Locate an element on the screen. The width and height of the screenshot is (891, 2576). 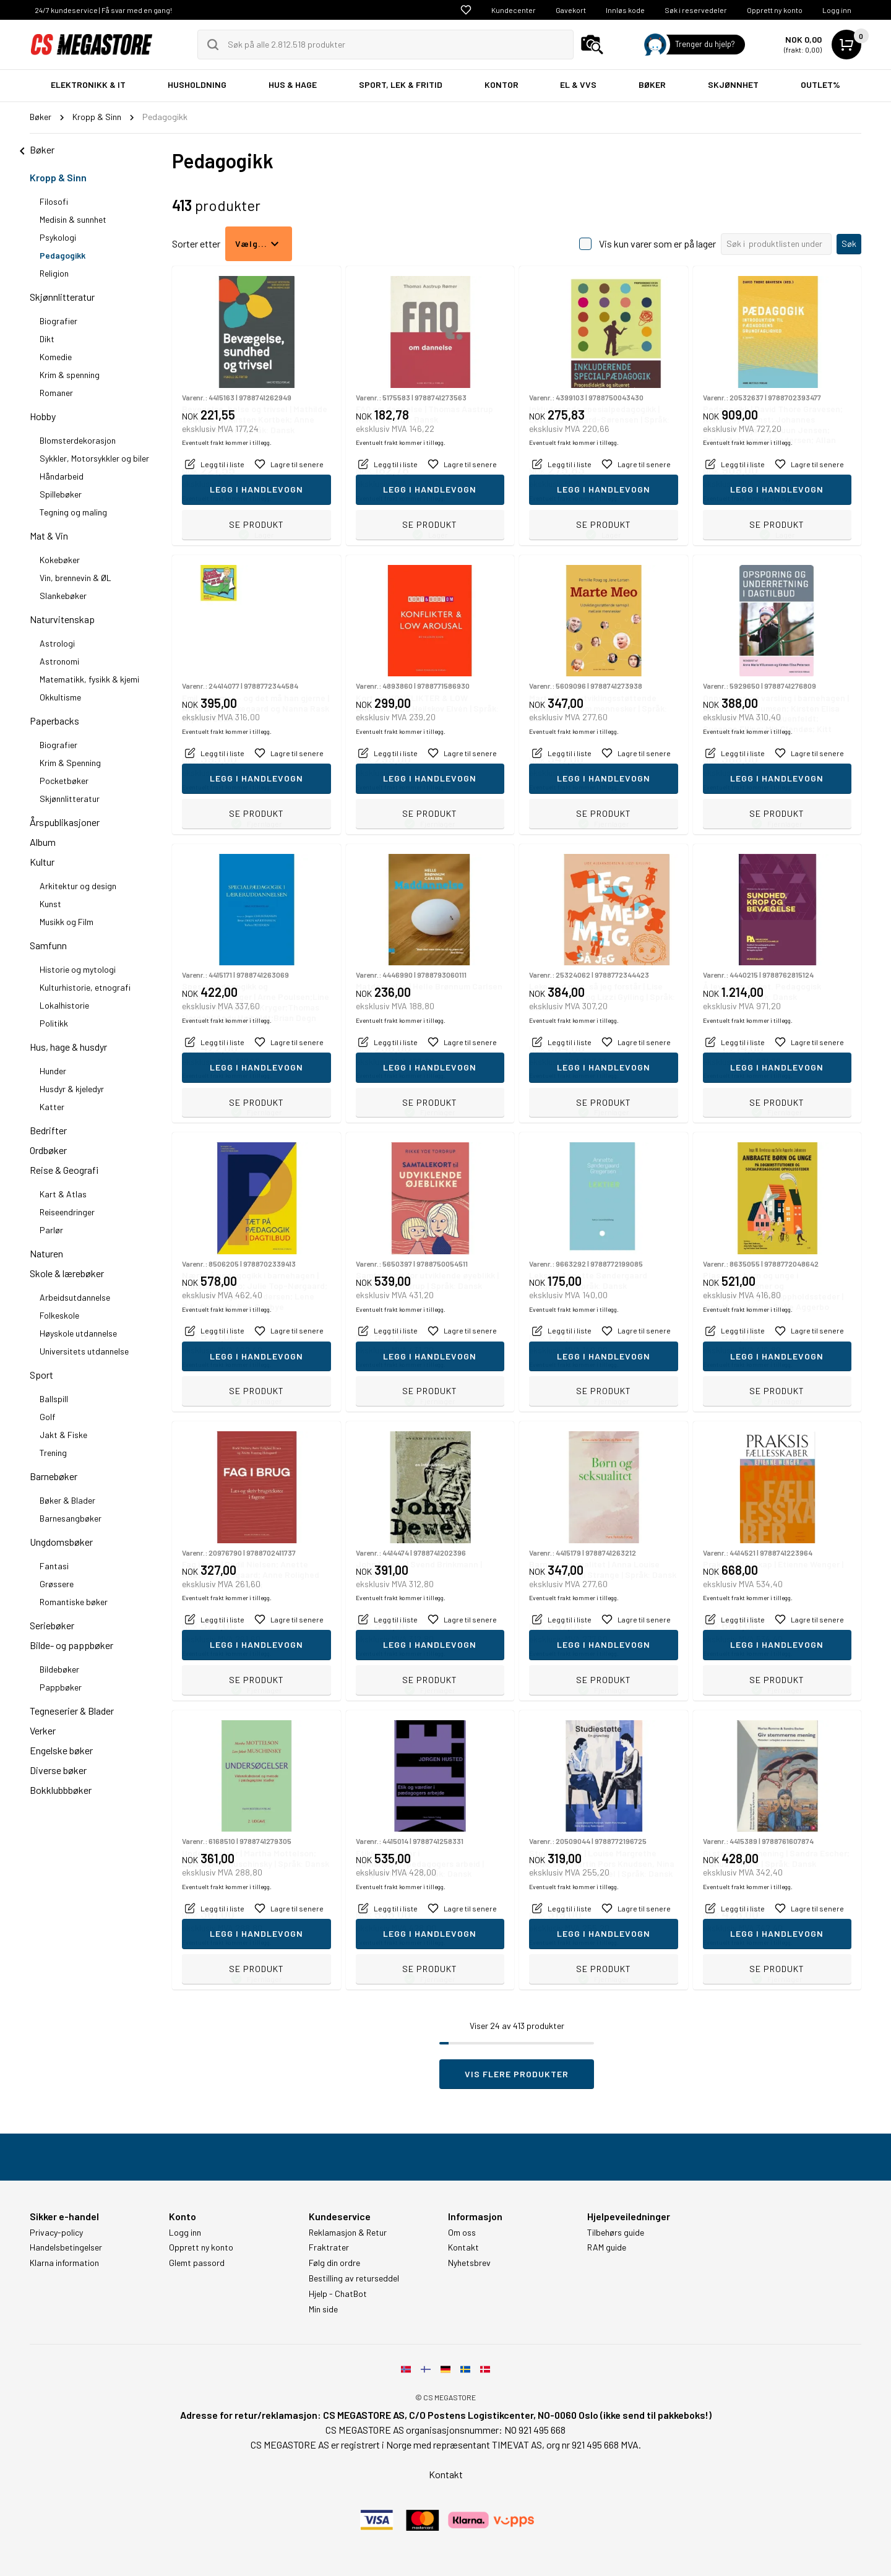
Reise & Geografi is located at coordinates (64, 1170).